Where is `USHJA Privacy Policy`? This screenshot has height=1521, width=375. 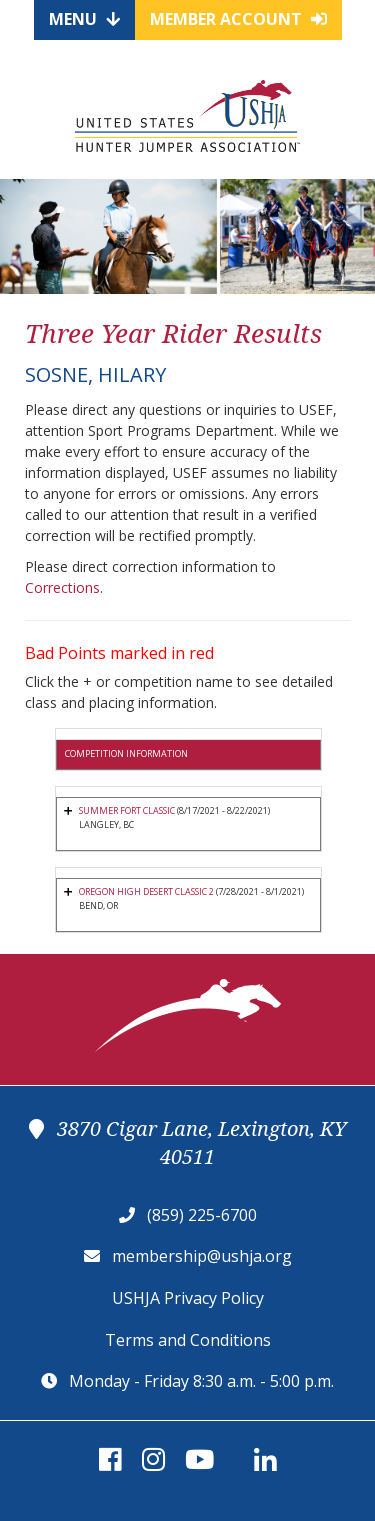
USHJA Privacy Policy is located at coordinates (188, 1298).